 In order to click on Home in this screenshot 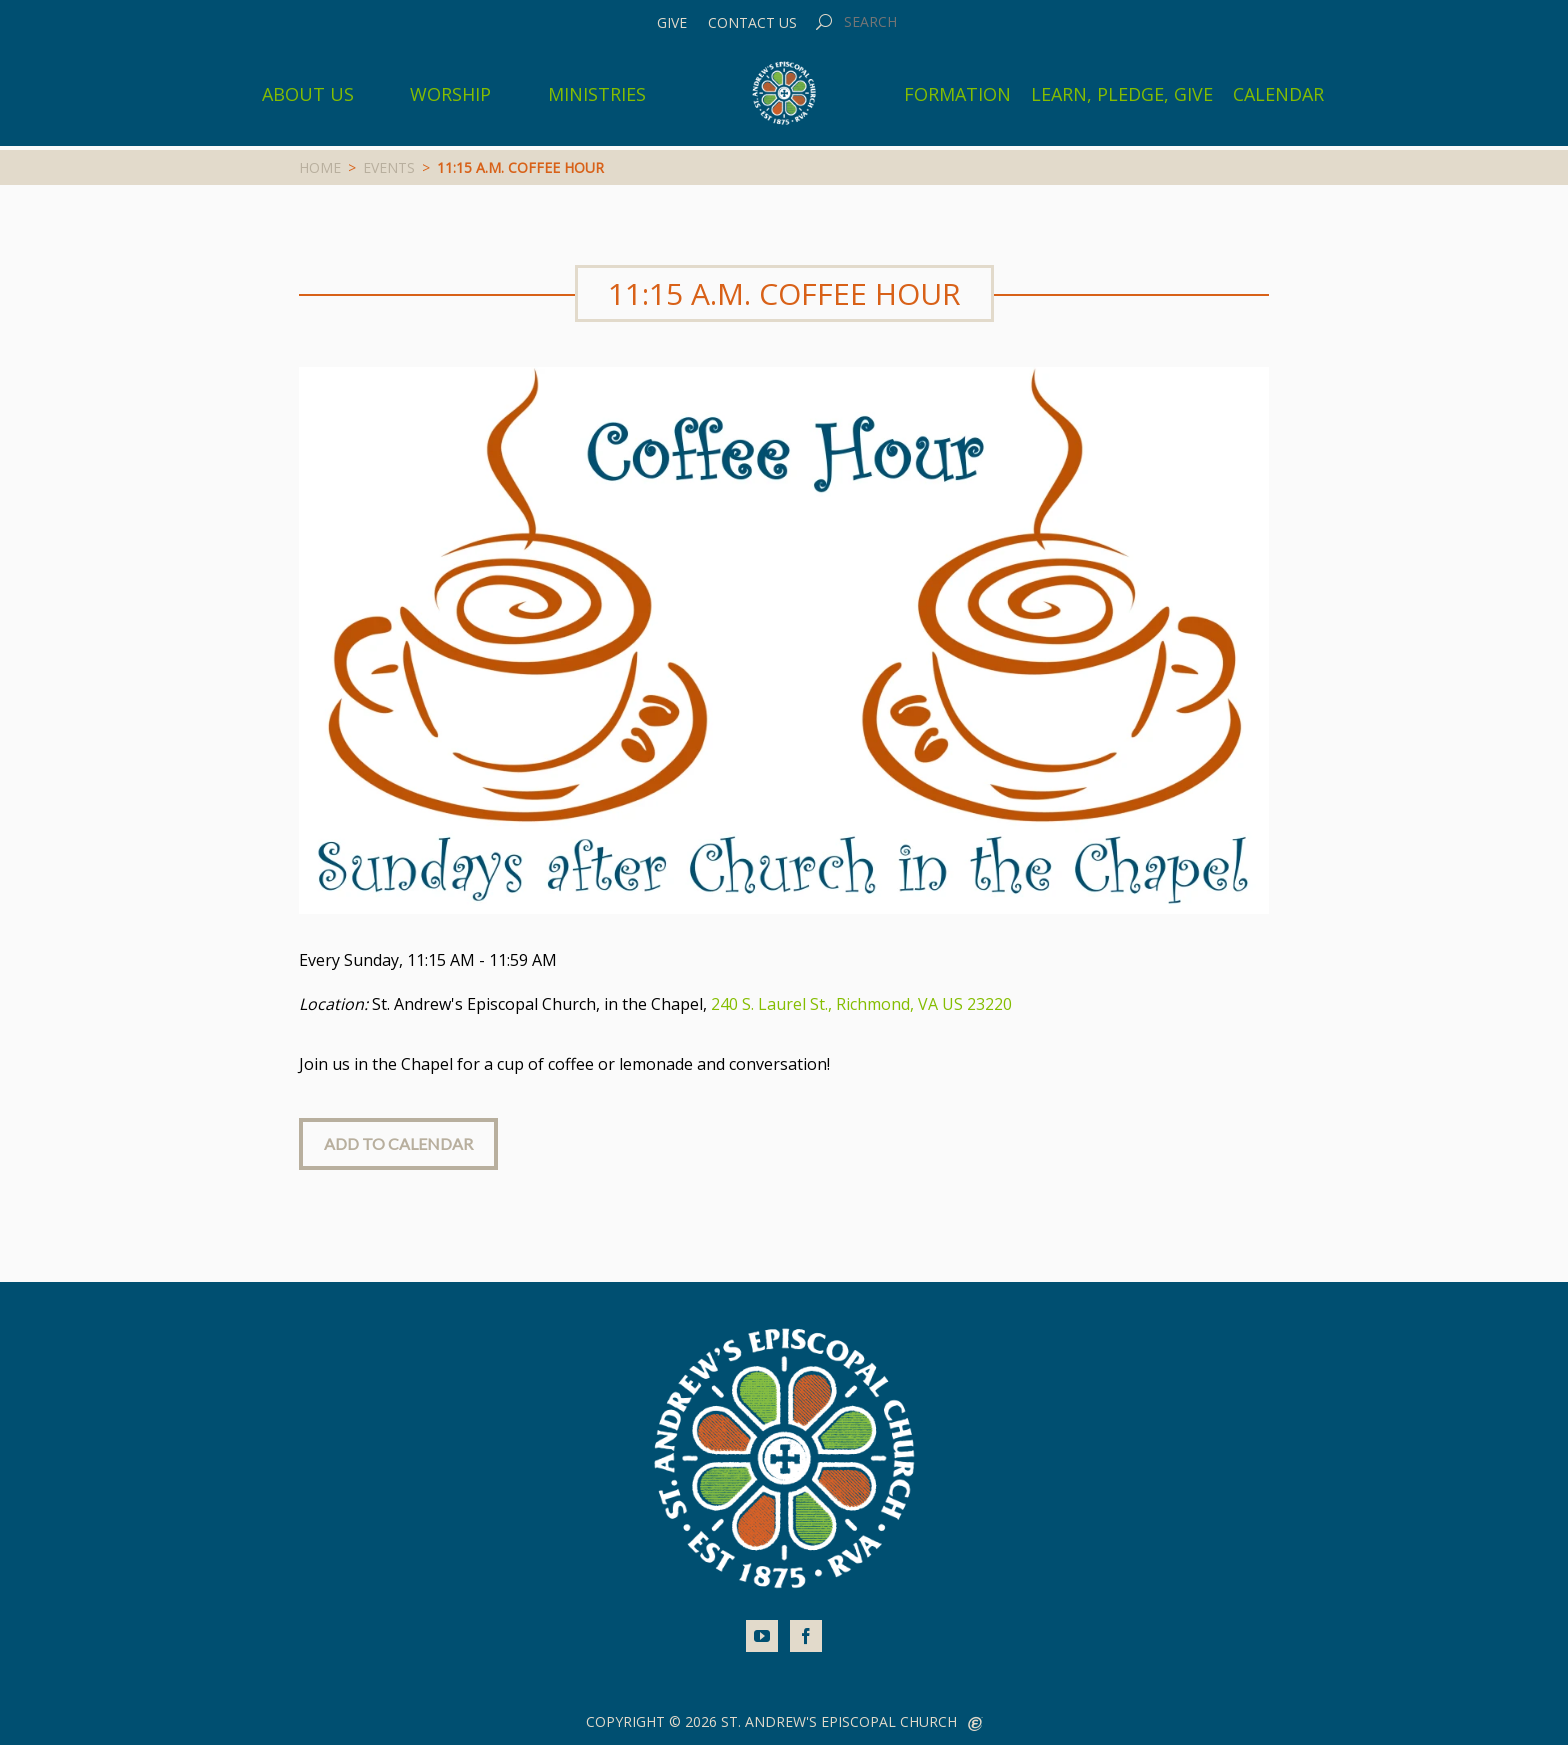, I will do `click(320, 167)`.